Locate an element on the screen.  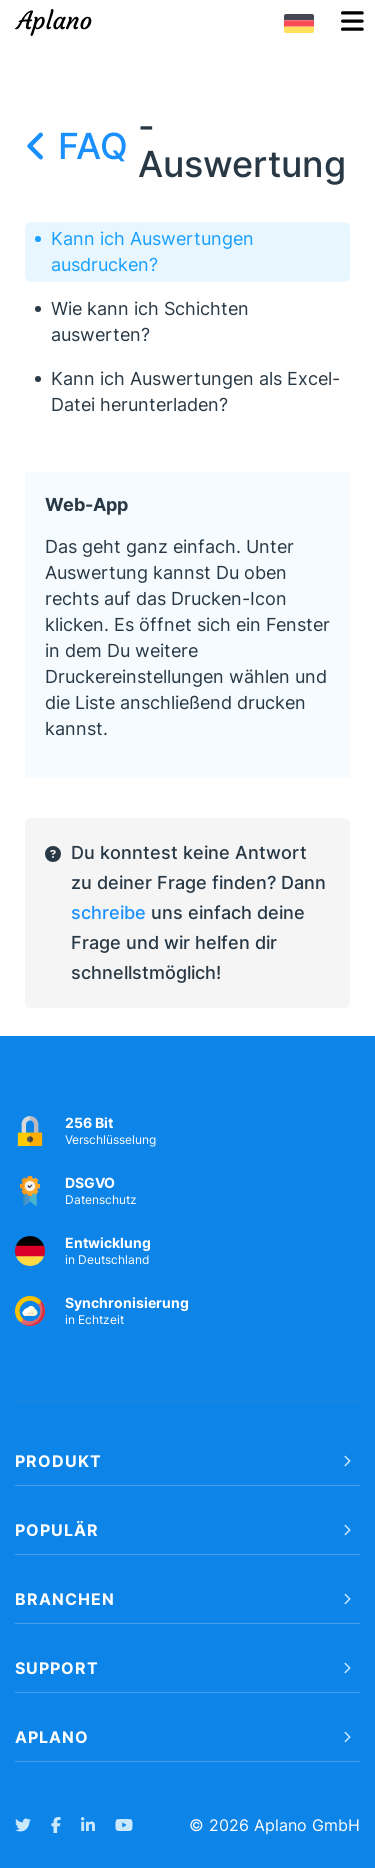
Aplano GmbH is located at coordinates (307, 1825).